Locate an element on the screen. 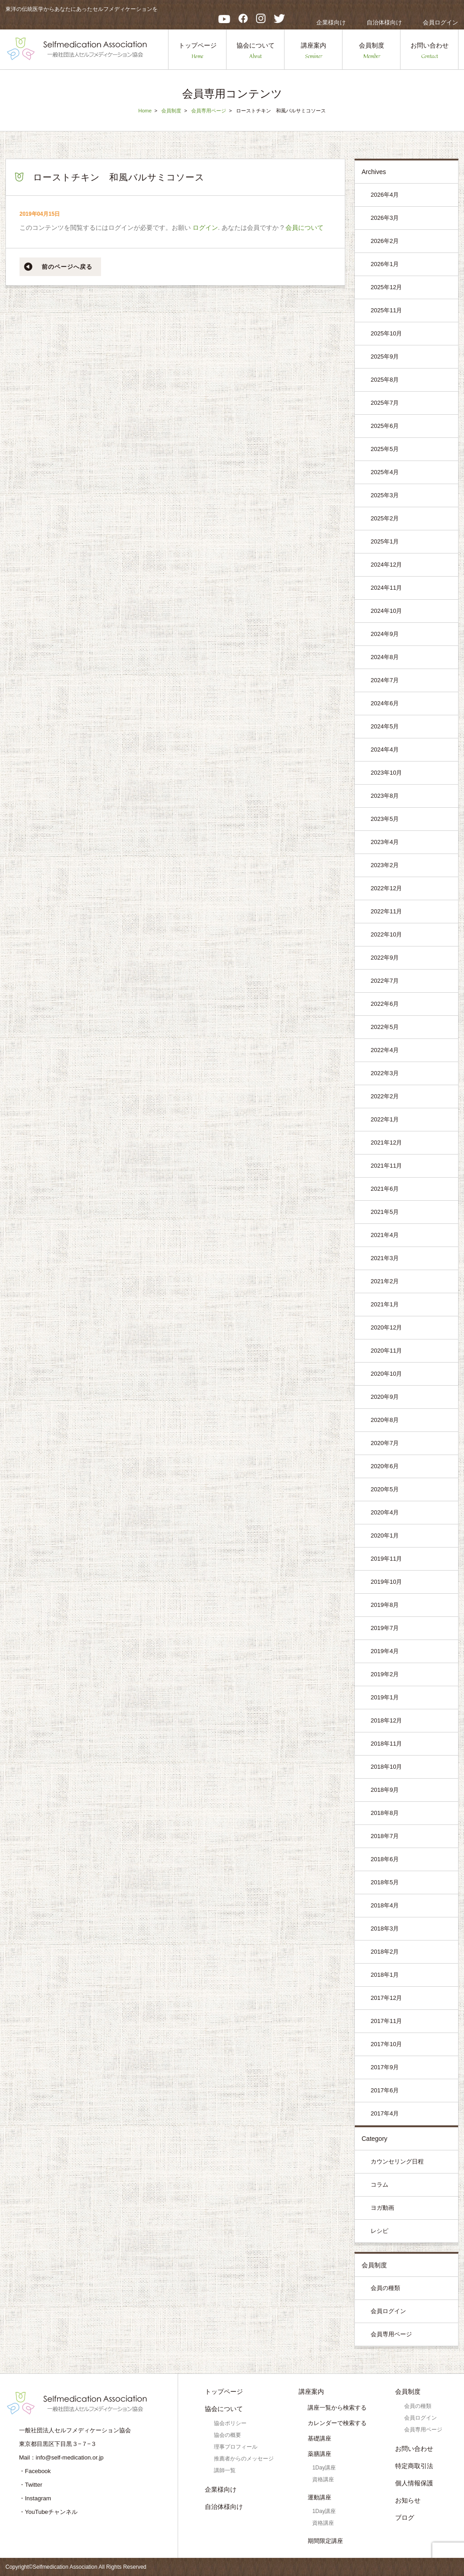 The height and width of the screenshot is (2576, 464). 2017年11月 is located at coordinates (386, 2021).